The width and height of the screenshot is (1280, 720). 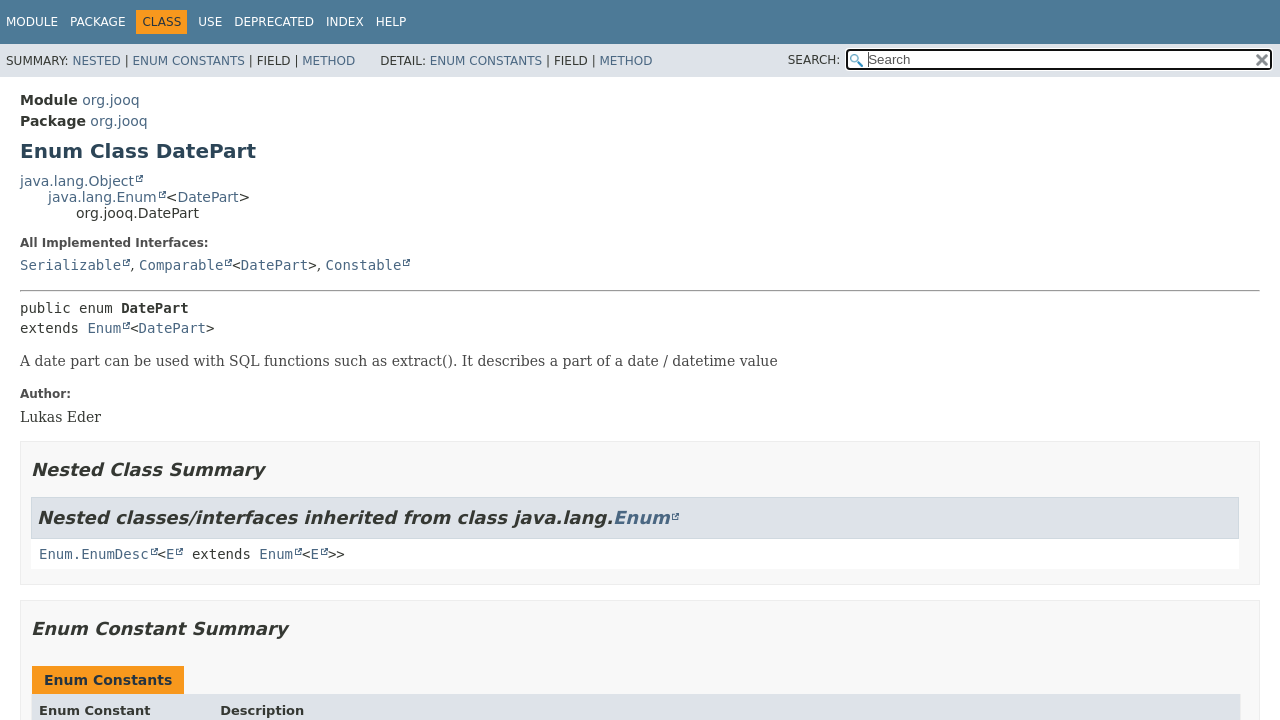 I want to click on java.lang.Object, so click(x=77, y=181).